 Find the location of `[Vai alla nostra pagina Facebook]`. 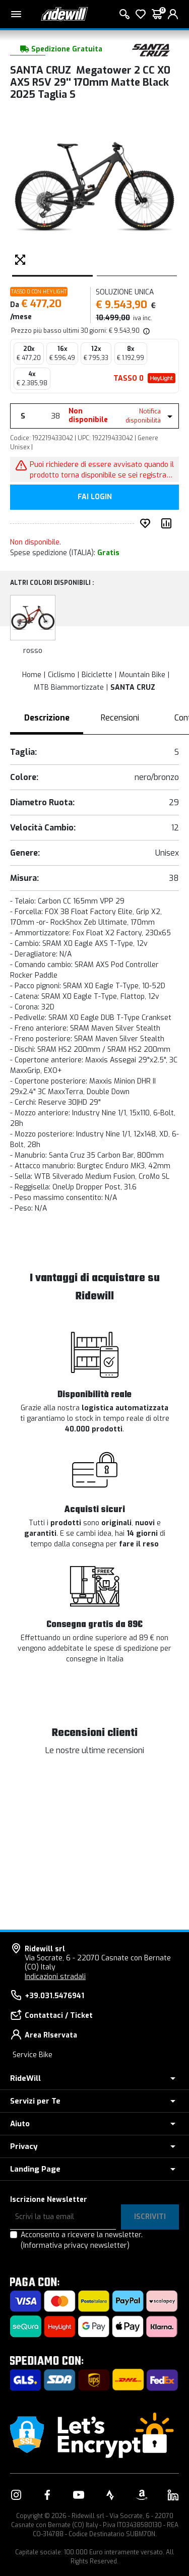

[Vai alla nostra pagina Facebook] is located at coordinates (47, 2495).